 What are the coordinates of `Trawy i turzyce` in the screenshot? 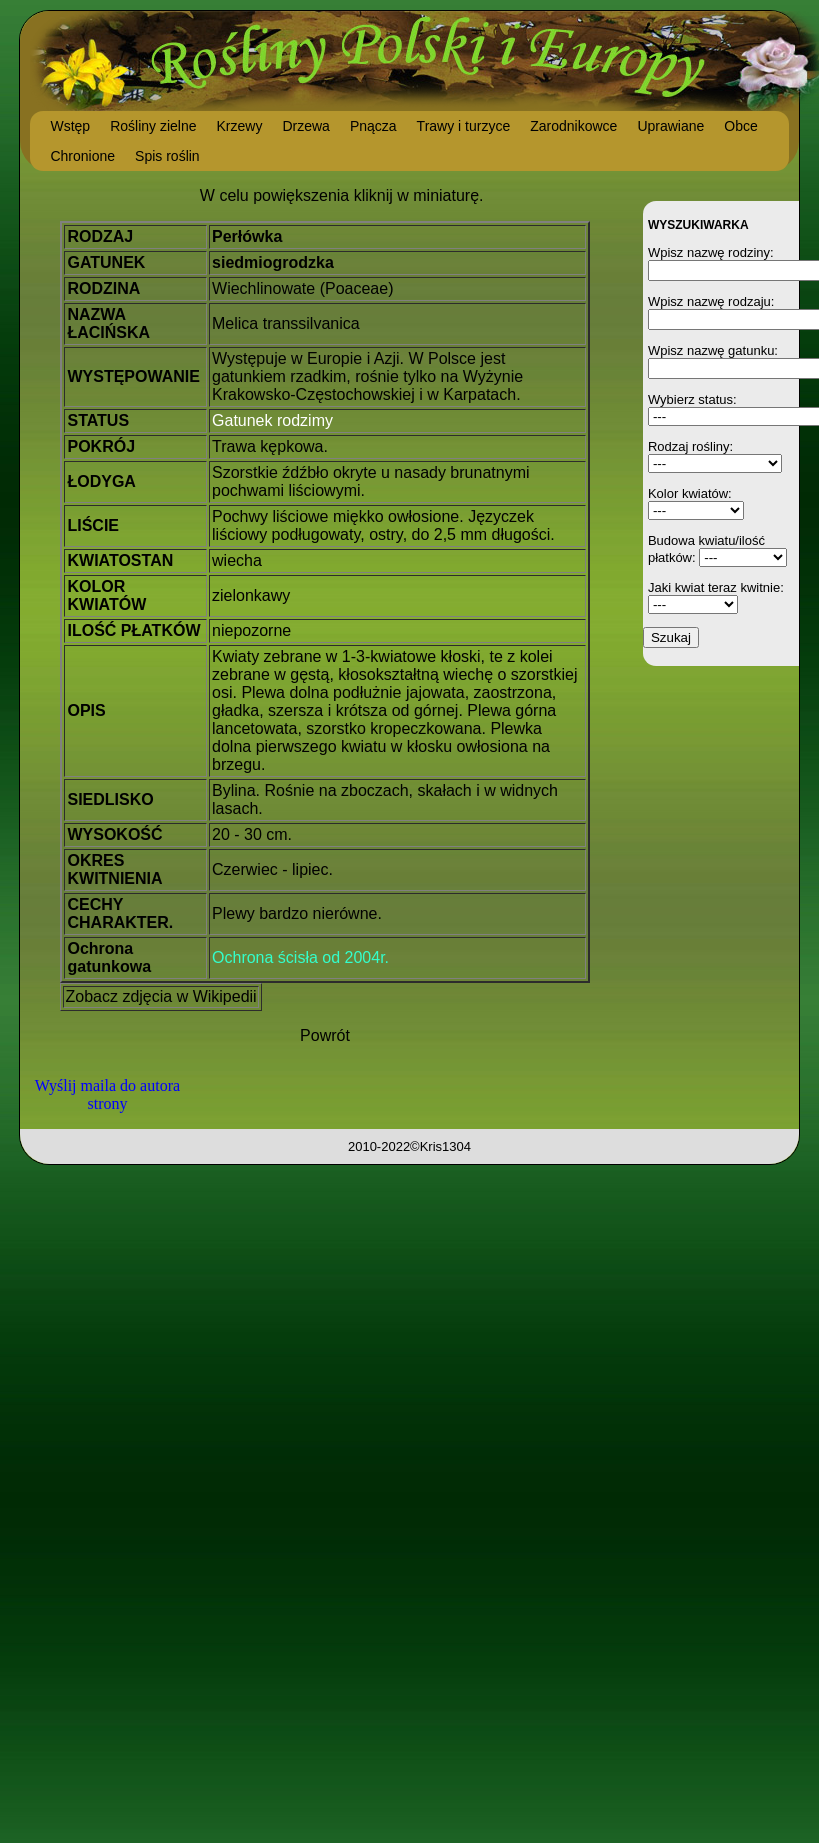 It's located at (464, 126).